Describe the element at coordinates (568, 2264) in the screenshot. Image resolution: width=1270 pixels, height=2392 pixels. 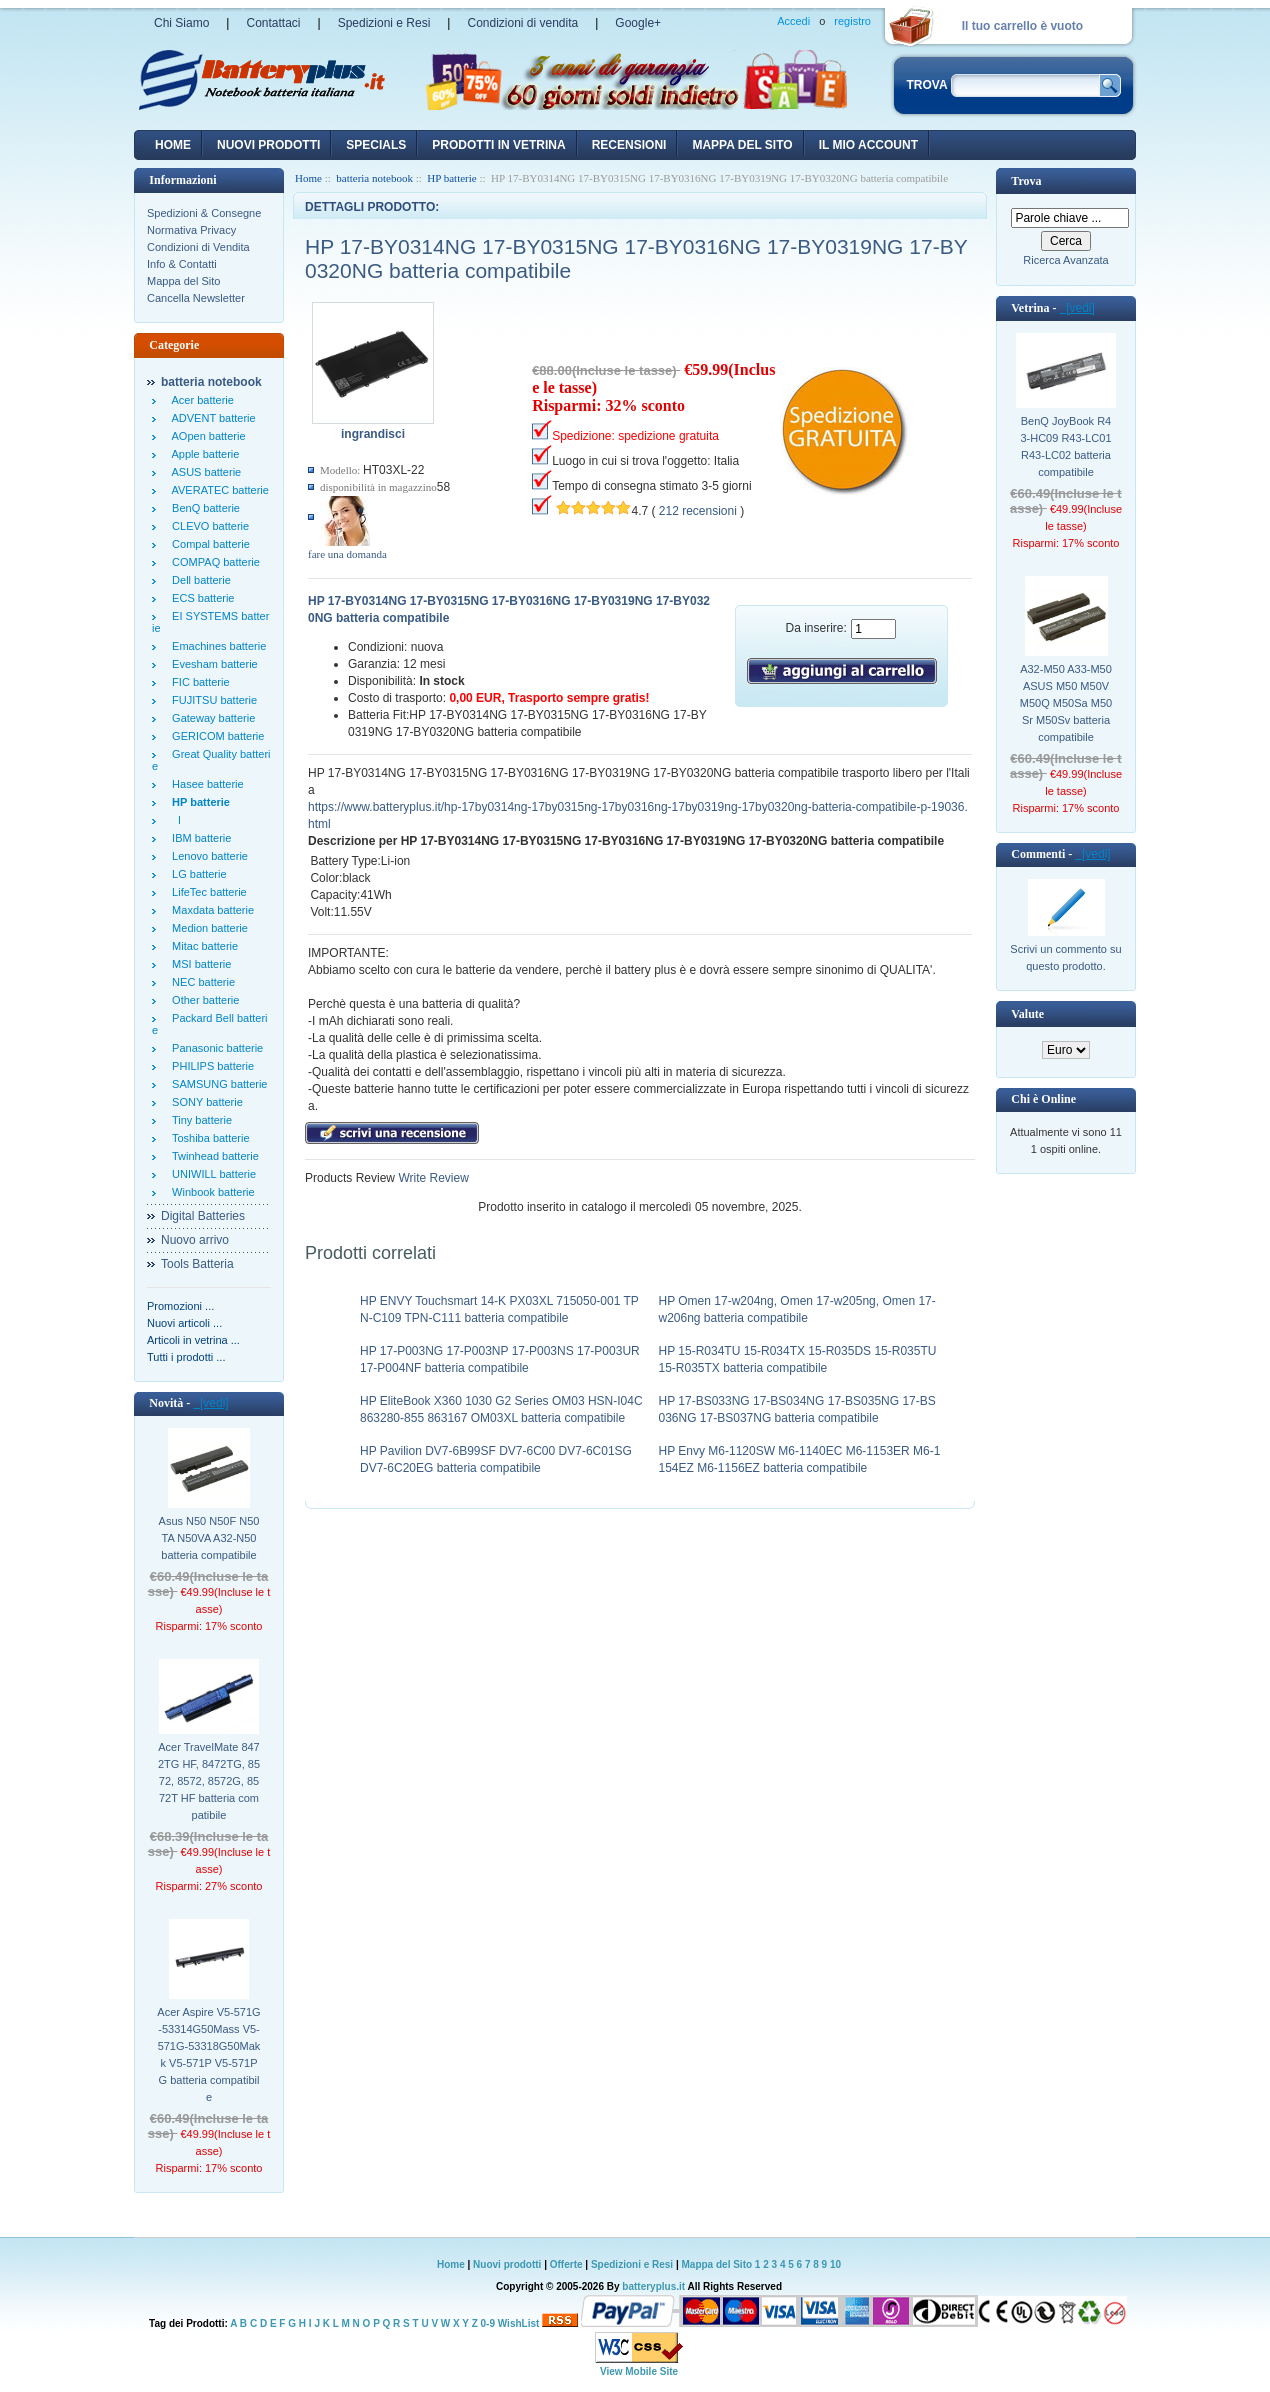
I see `Offerte` at that location.